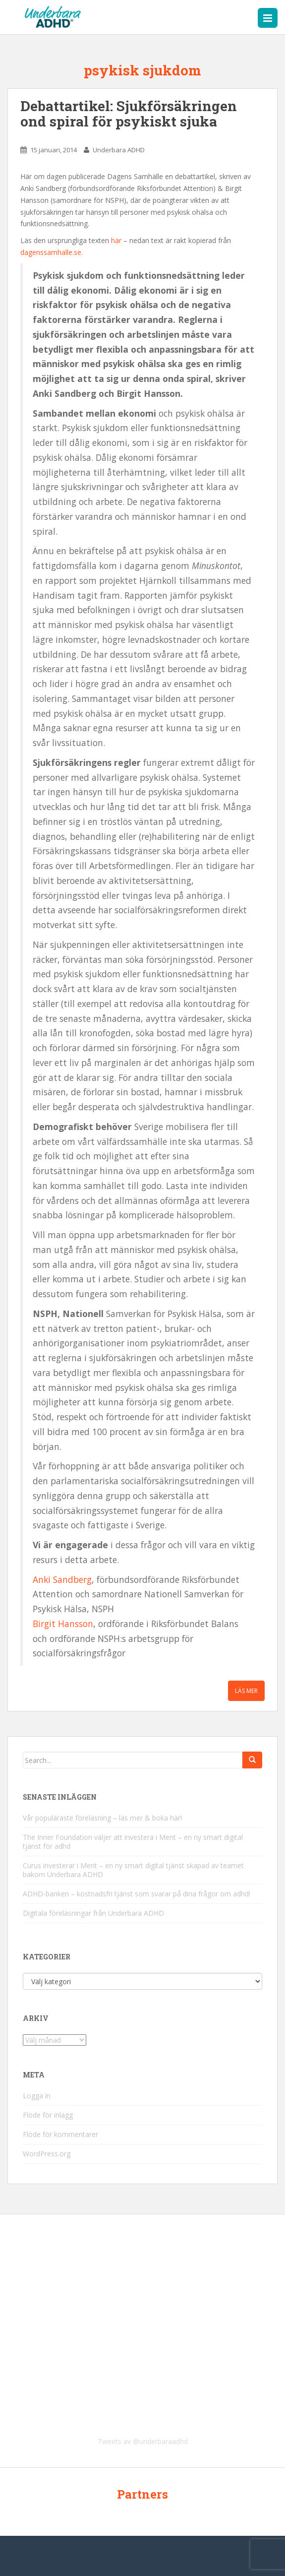 The height and width of the screenshot is (2576, 285). I want to click on Underbara ADHD, so click(119, 149).